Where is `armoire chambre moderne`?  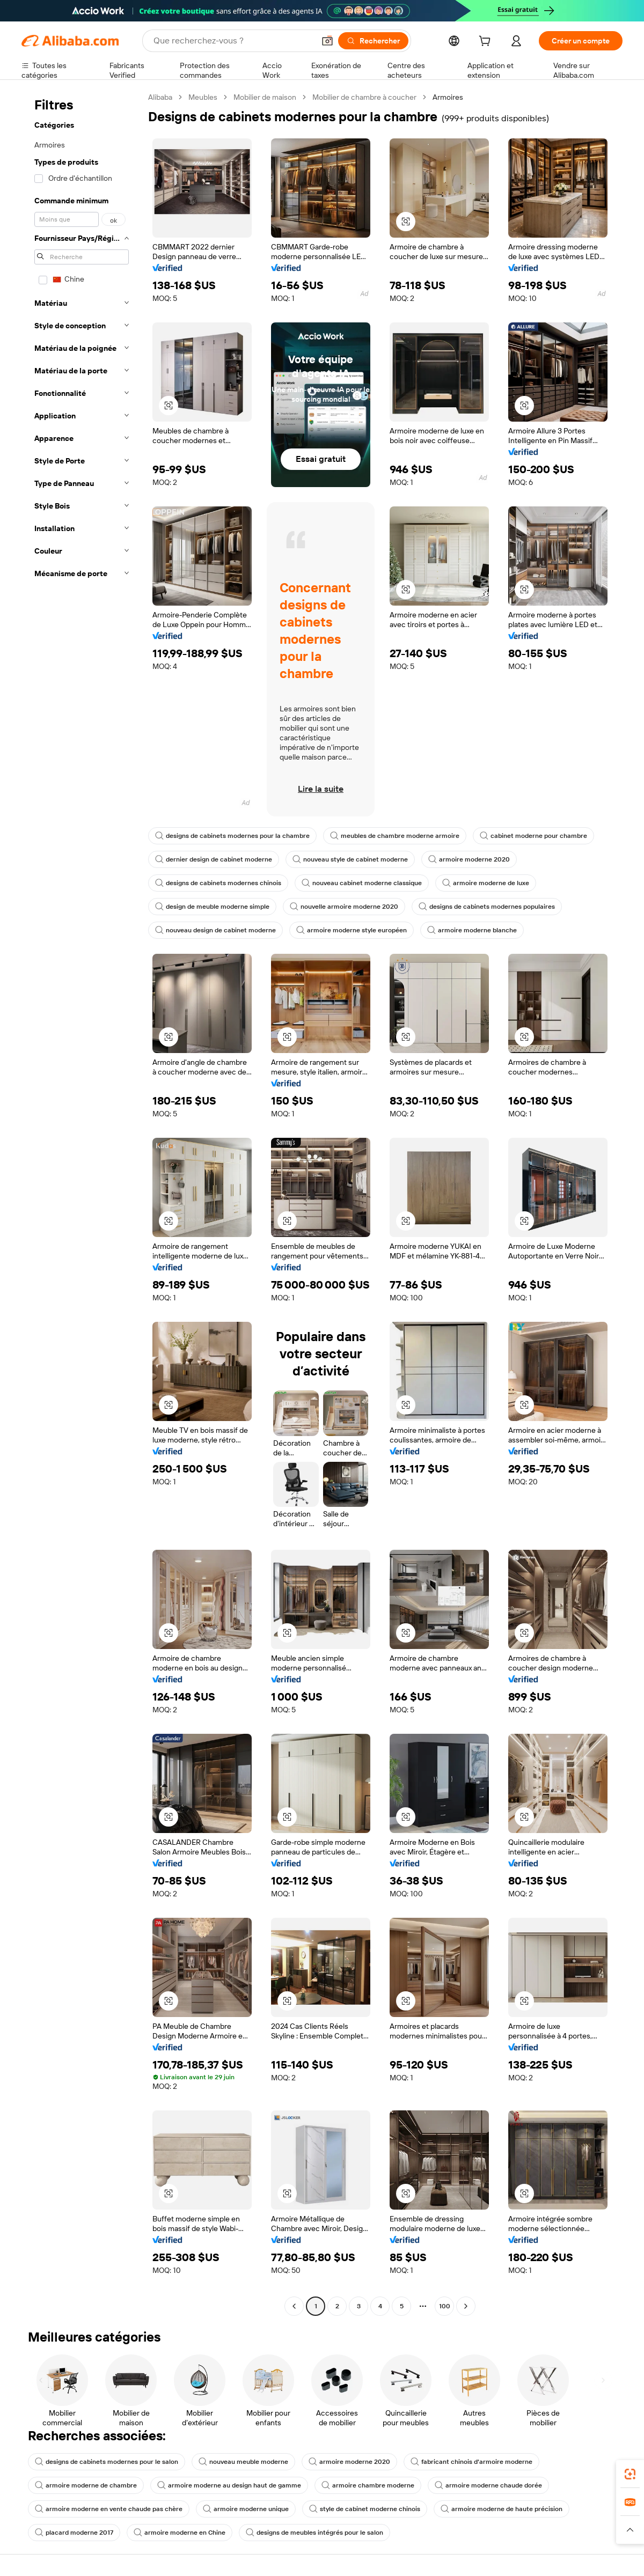
armoire chambre moderne is located at coordinates (367, 2485).